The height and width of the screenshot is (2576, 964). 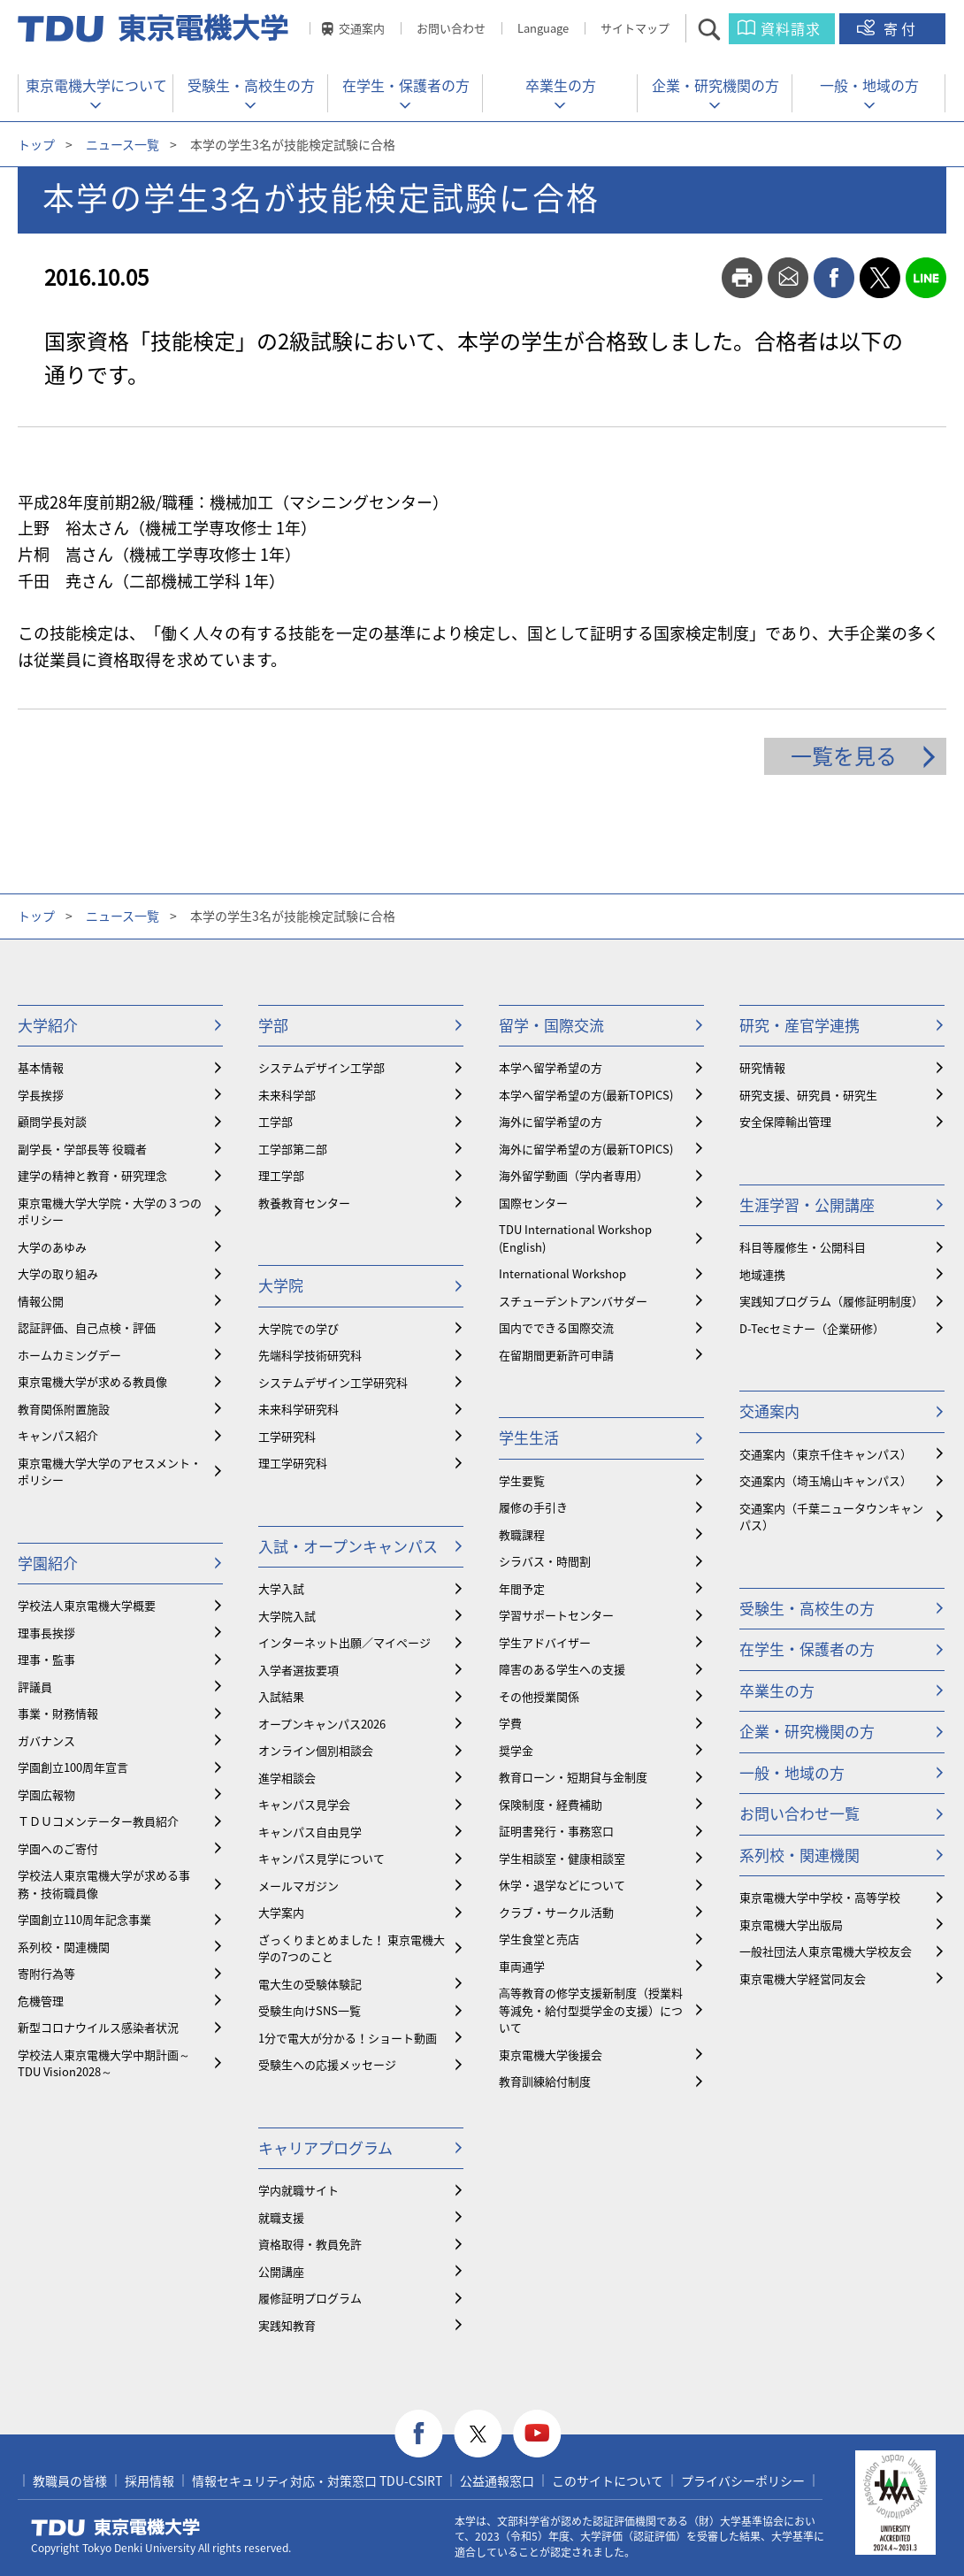 I want to click on 学生生活, so click(x=529, y=1437).